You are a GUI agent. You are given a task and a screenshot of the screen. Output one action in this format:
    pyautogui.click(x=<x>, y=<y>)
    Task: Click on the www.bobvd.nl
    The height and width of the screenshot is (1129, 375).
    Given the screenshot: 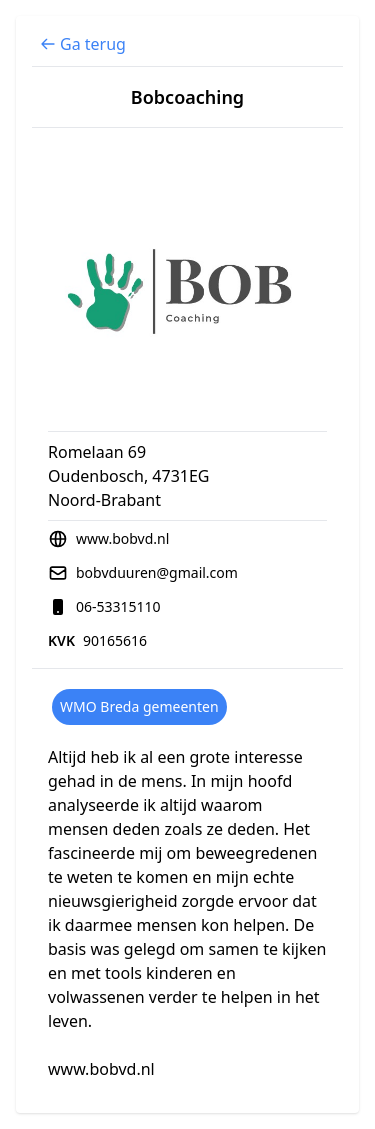 What is the action you would take?
    pyautogui.click(x=122, y=538)
    